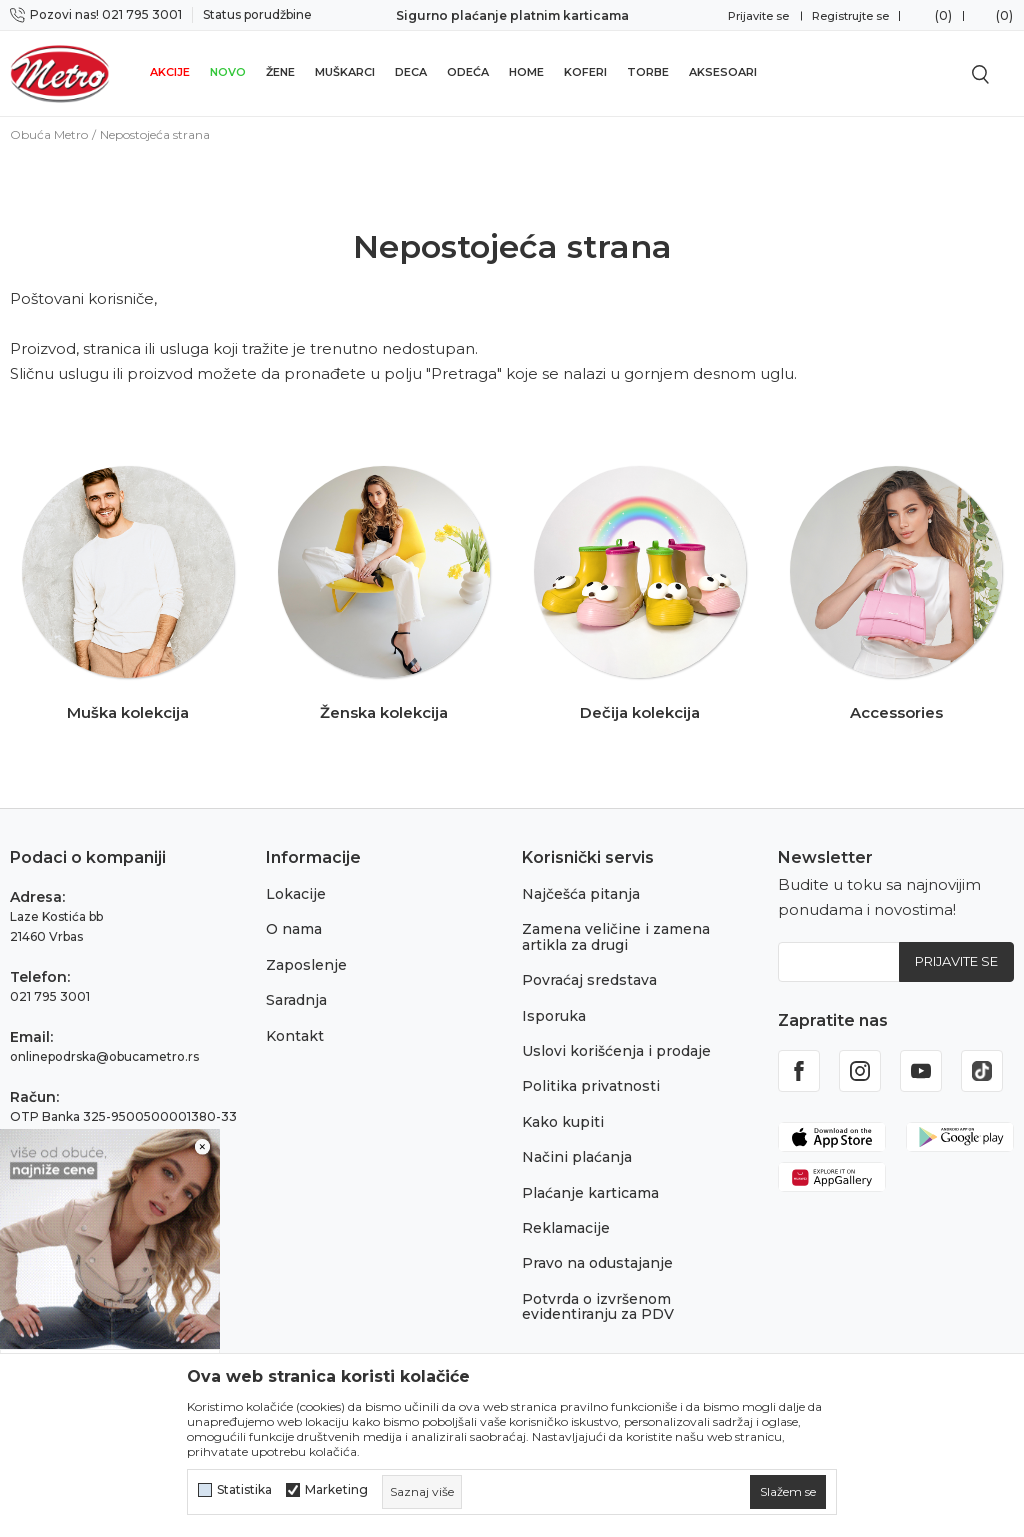 Image resolution: width=1024 pixels, height=1537 pixels. What do you see at coordinates (591, 1086) in the screenshot?
I see `Politika privatnosti` at bounding box center [591, 1086].